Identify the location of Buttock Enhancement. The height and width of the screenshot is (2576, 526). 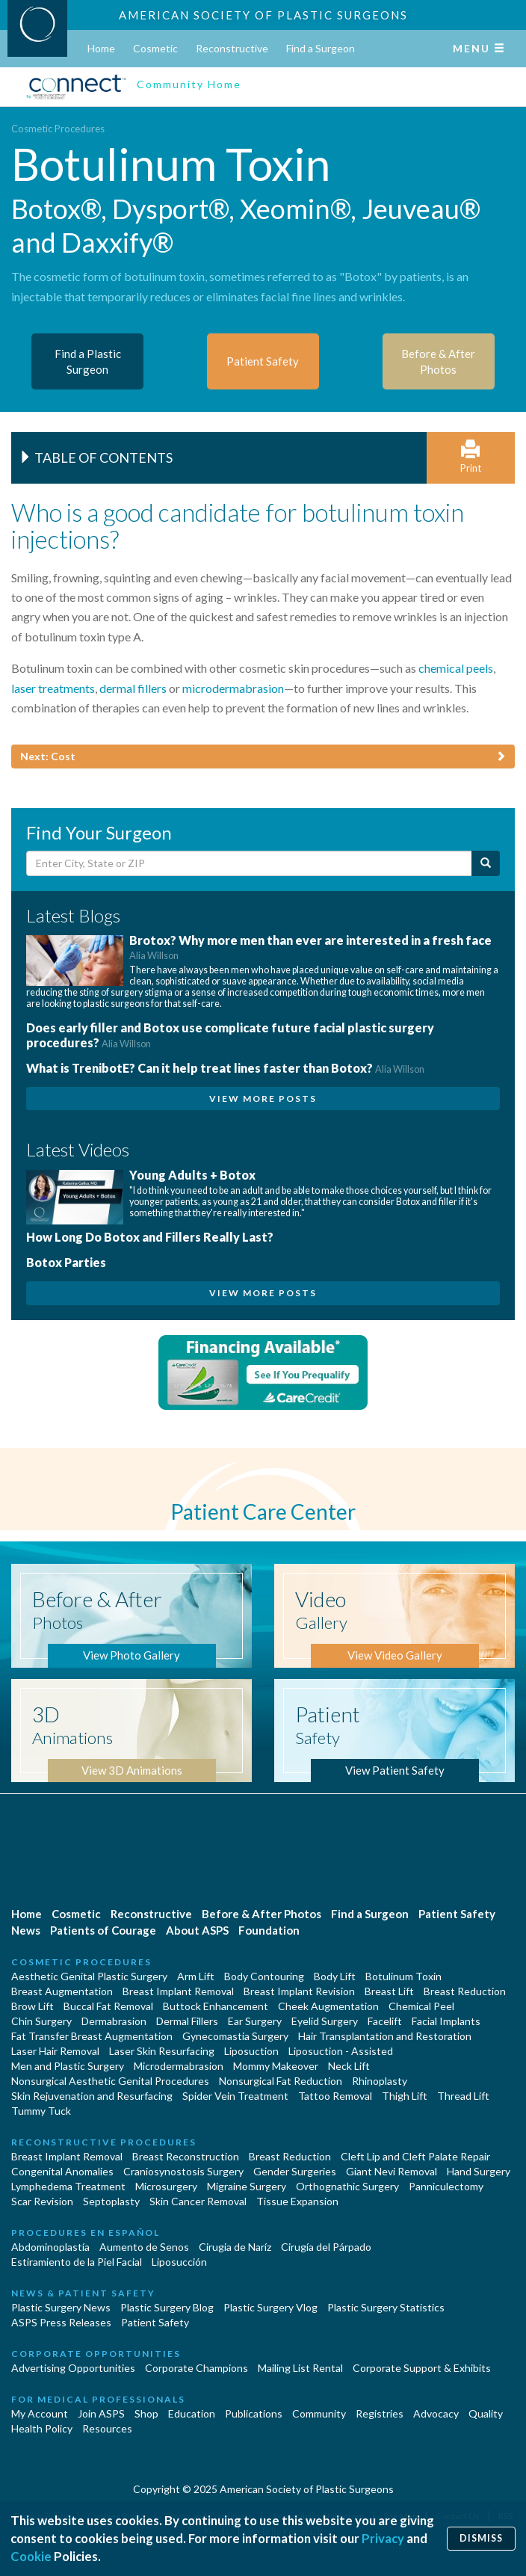
(215, 2006).